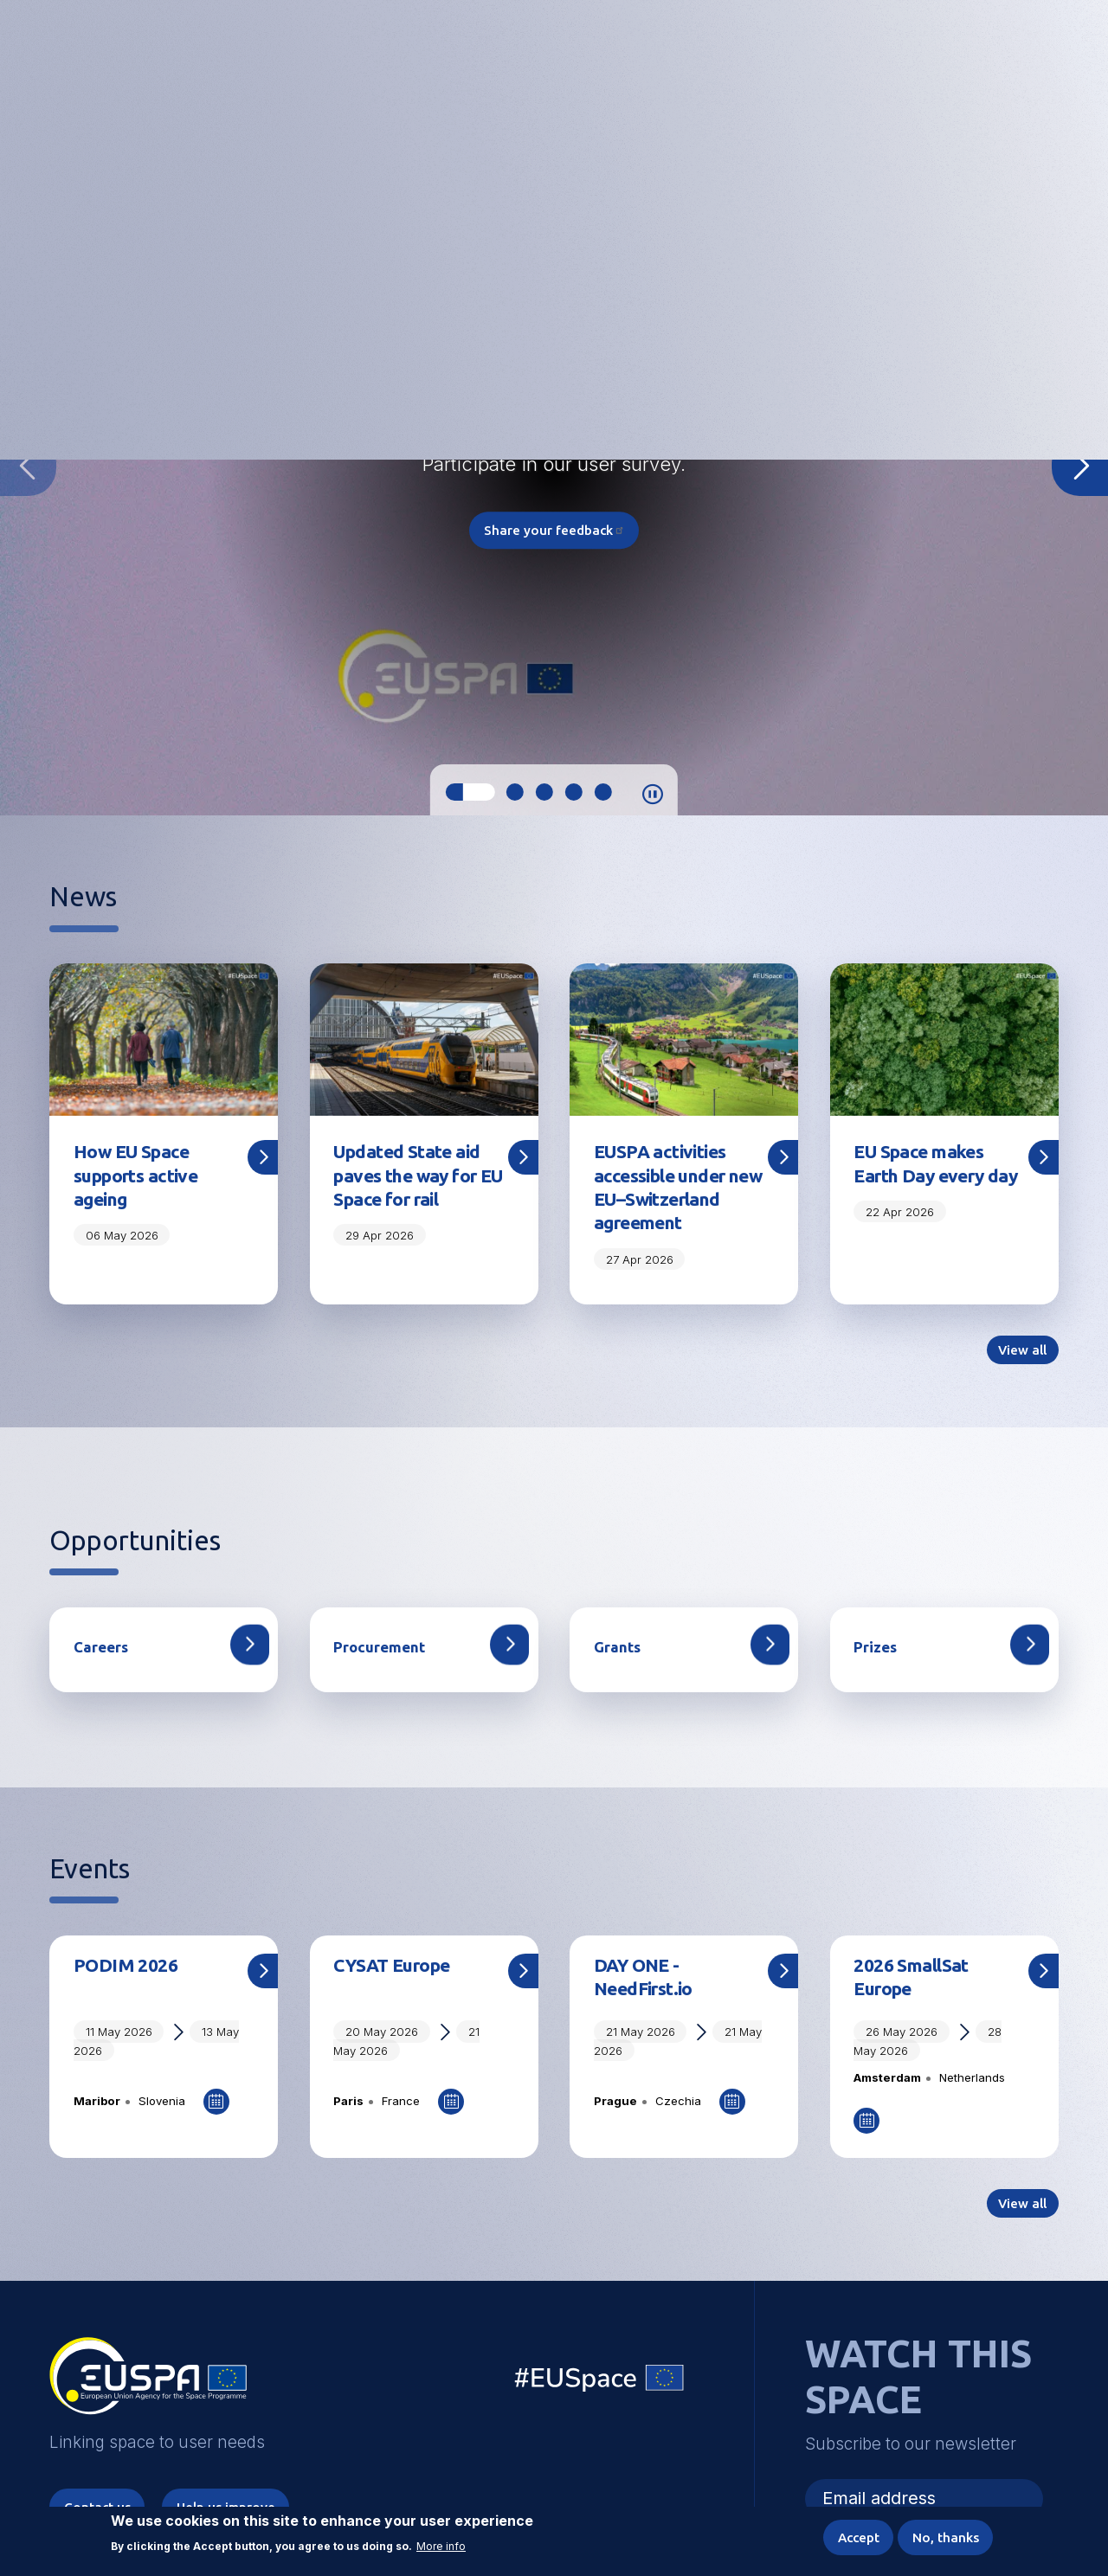 The image size is (1108, 2576). Describe the element at coordinates (573, 792) in the screenshot. I see `4 [tab]` at that location.